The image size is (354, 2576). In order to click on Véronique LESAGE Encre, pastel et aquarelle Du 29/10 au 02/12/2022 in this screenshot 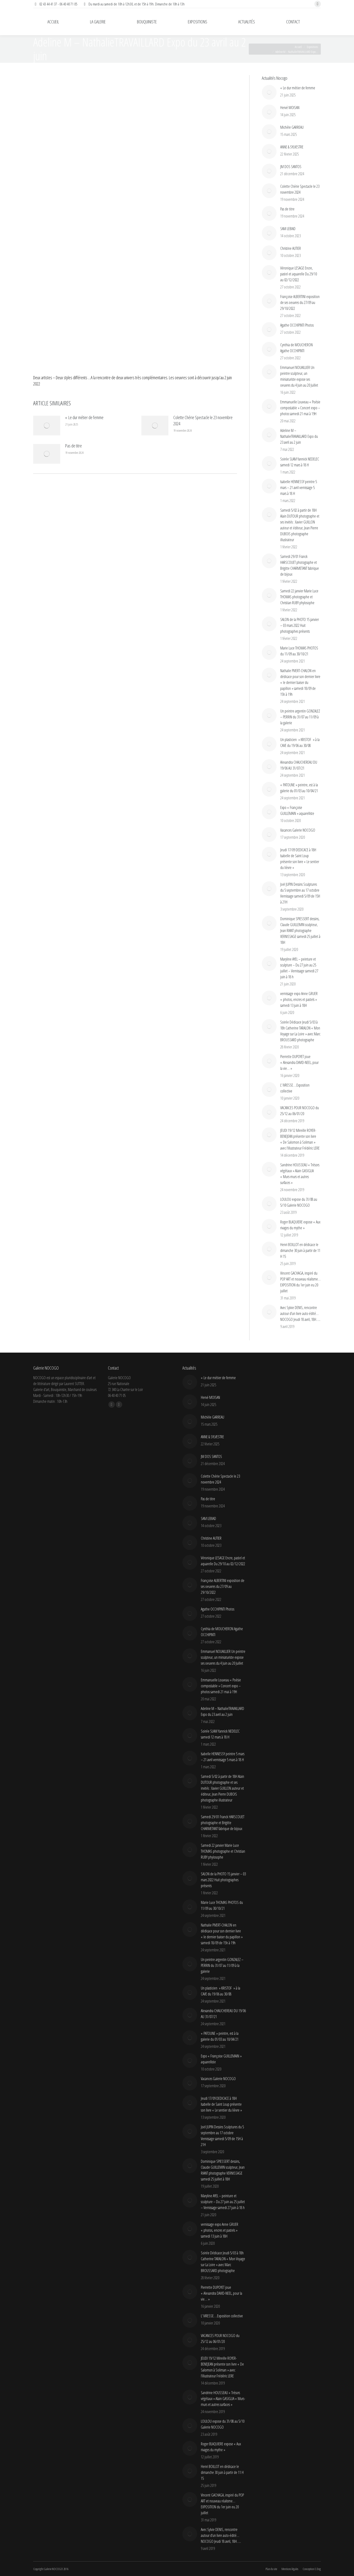, I will do `click(298, 274)`.